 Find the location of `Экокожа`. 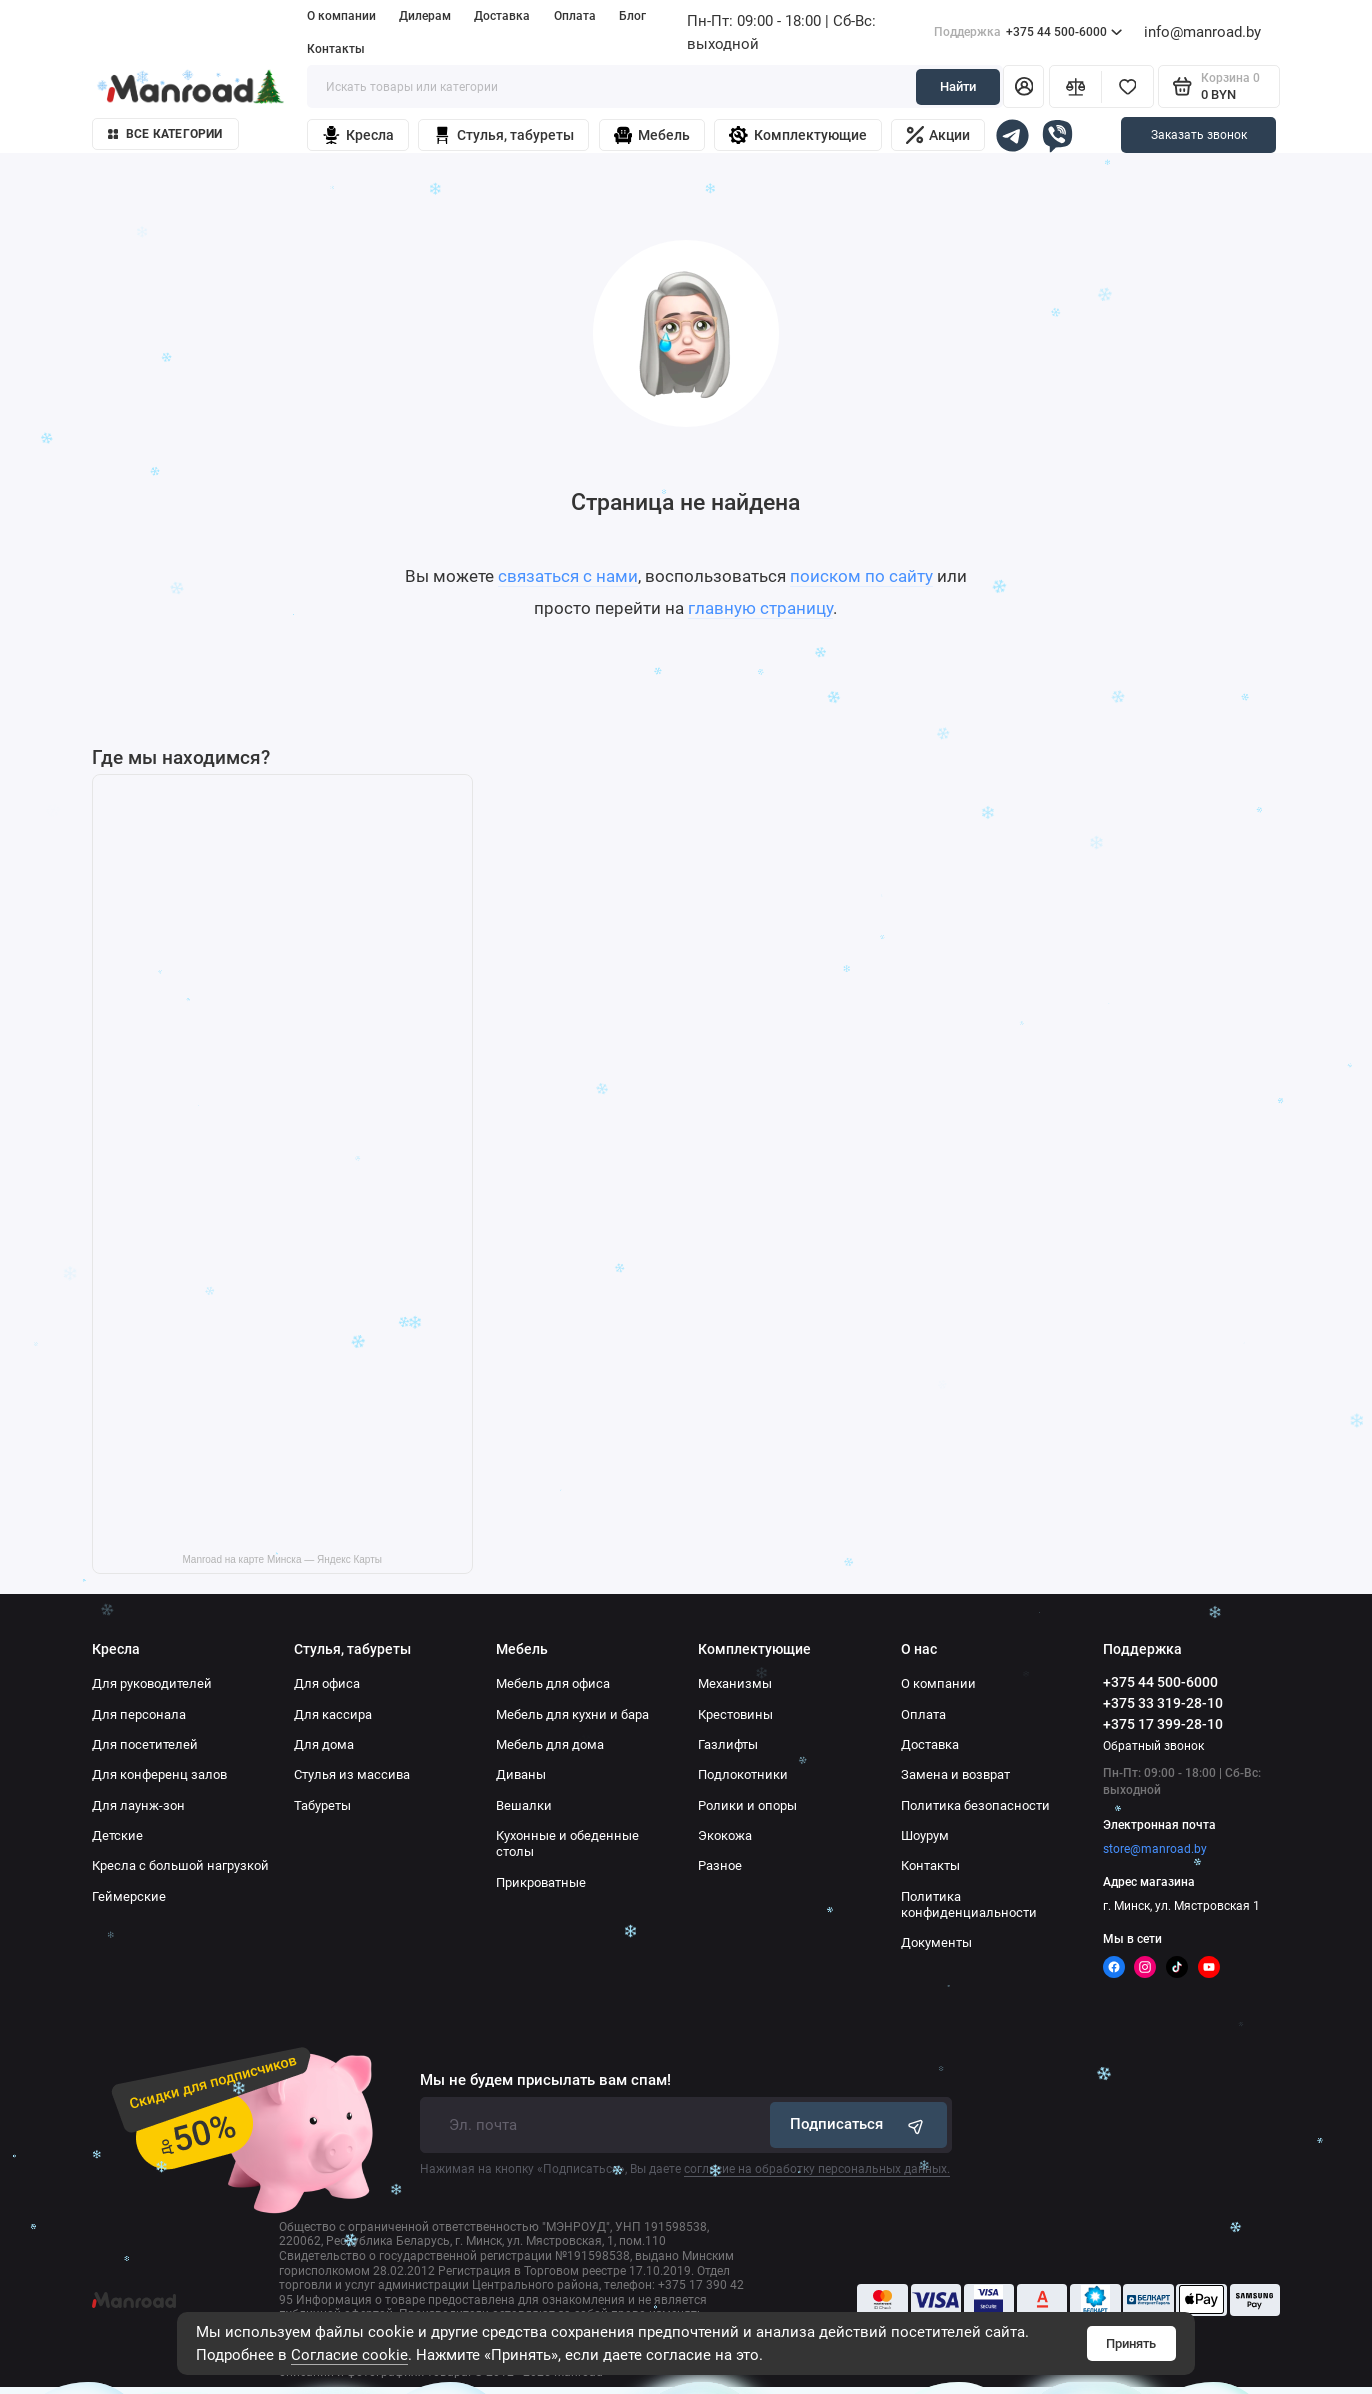

Экокожа is located at coordinates (725, 1835).